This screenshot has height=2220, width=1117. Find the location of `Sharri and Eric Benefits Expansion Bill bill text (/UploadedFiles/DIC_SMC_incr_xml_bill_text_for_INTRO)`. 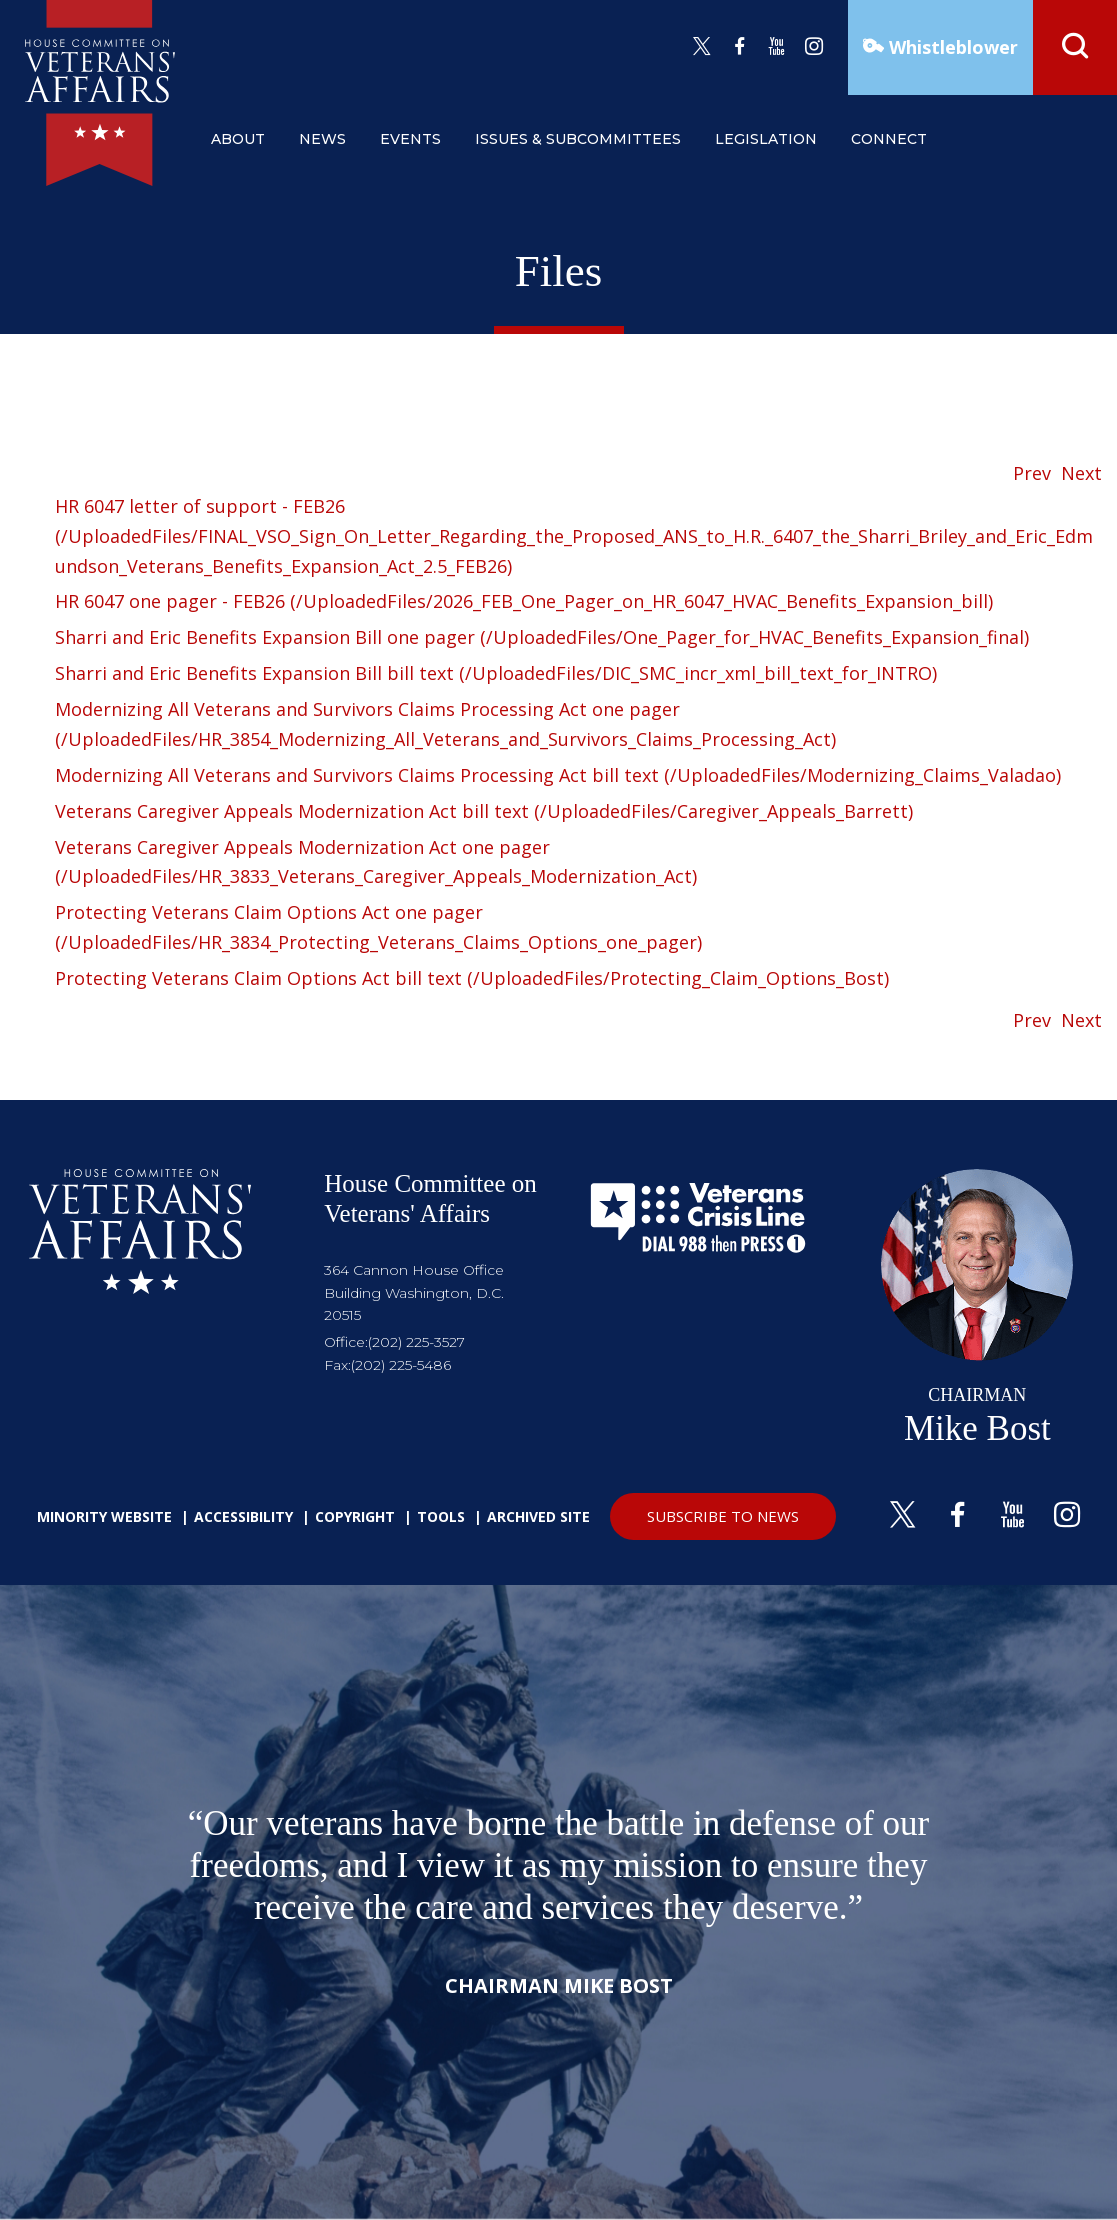

Sharri and Eric Benefits Expansion Bill bill text (/UploadedFiles/DIC_SMC_incr_xml_bill_text_for_INTRO) is located at coordinates (496, 673).